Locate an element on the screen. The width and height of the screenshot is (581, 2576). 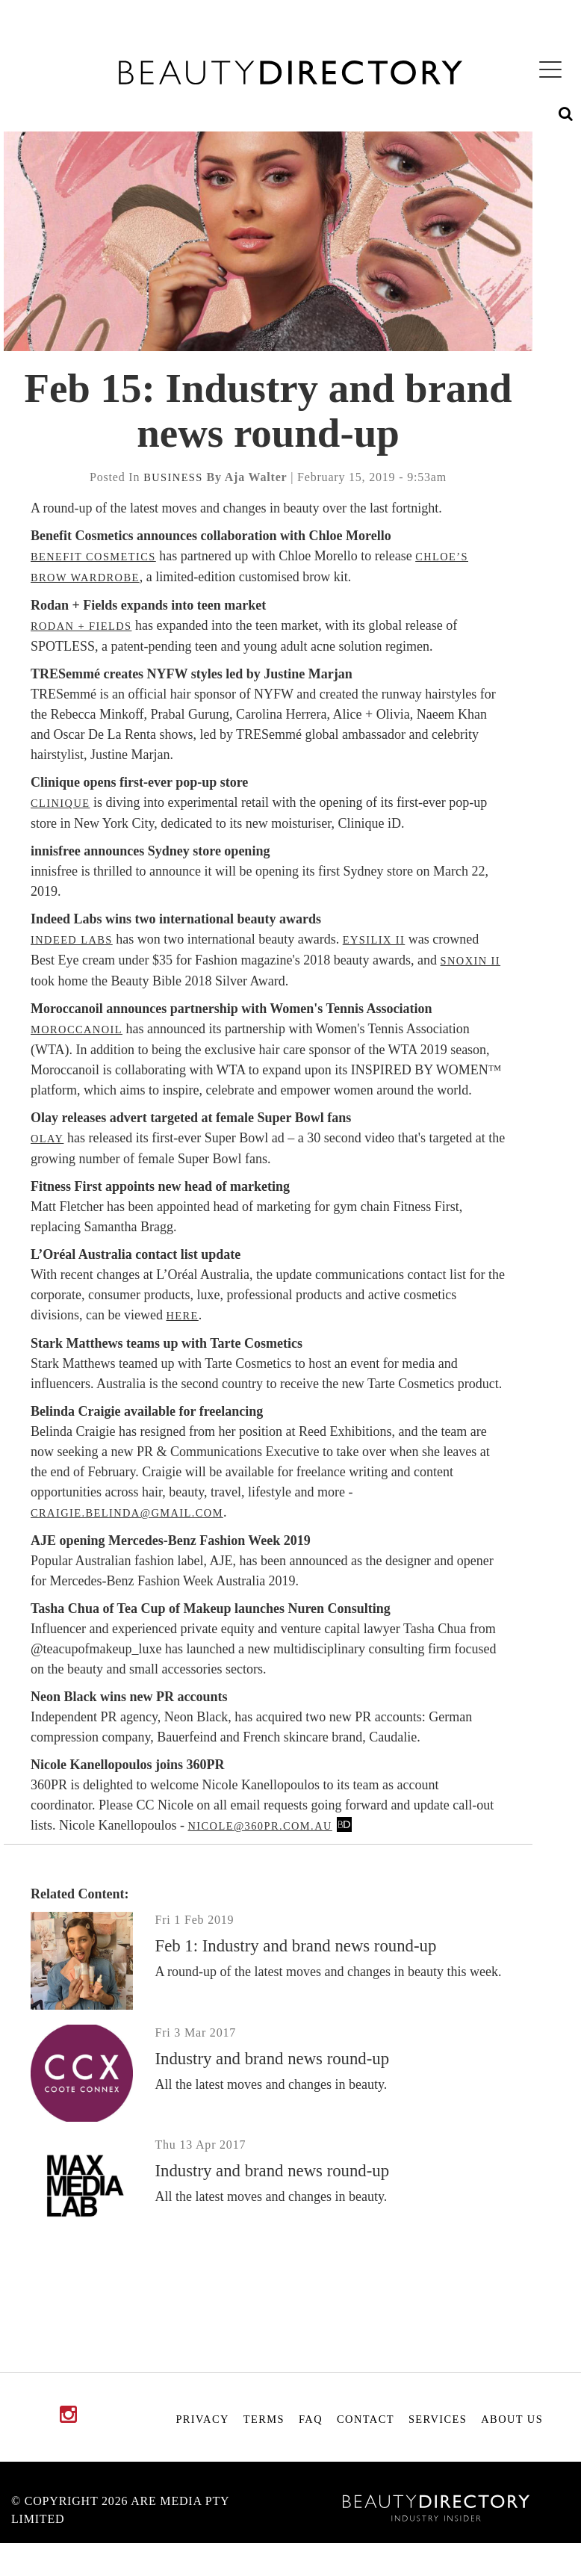
About Us is located at coordinates (512, 2419).